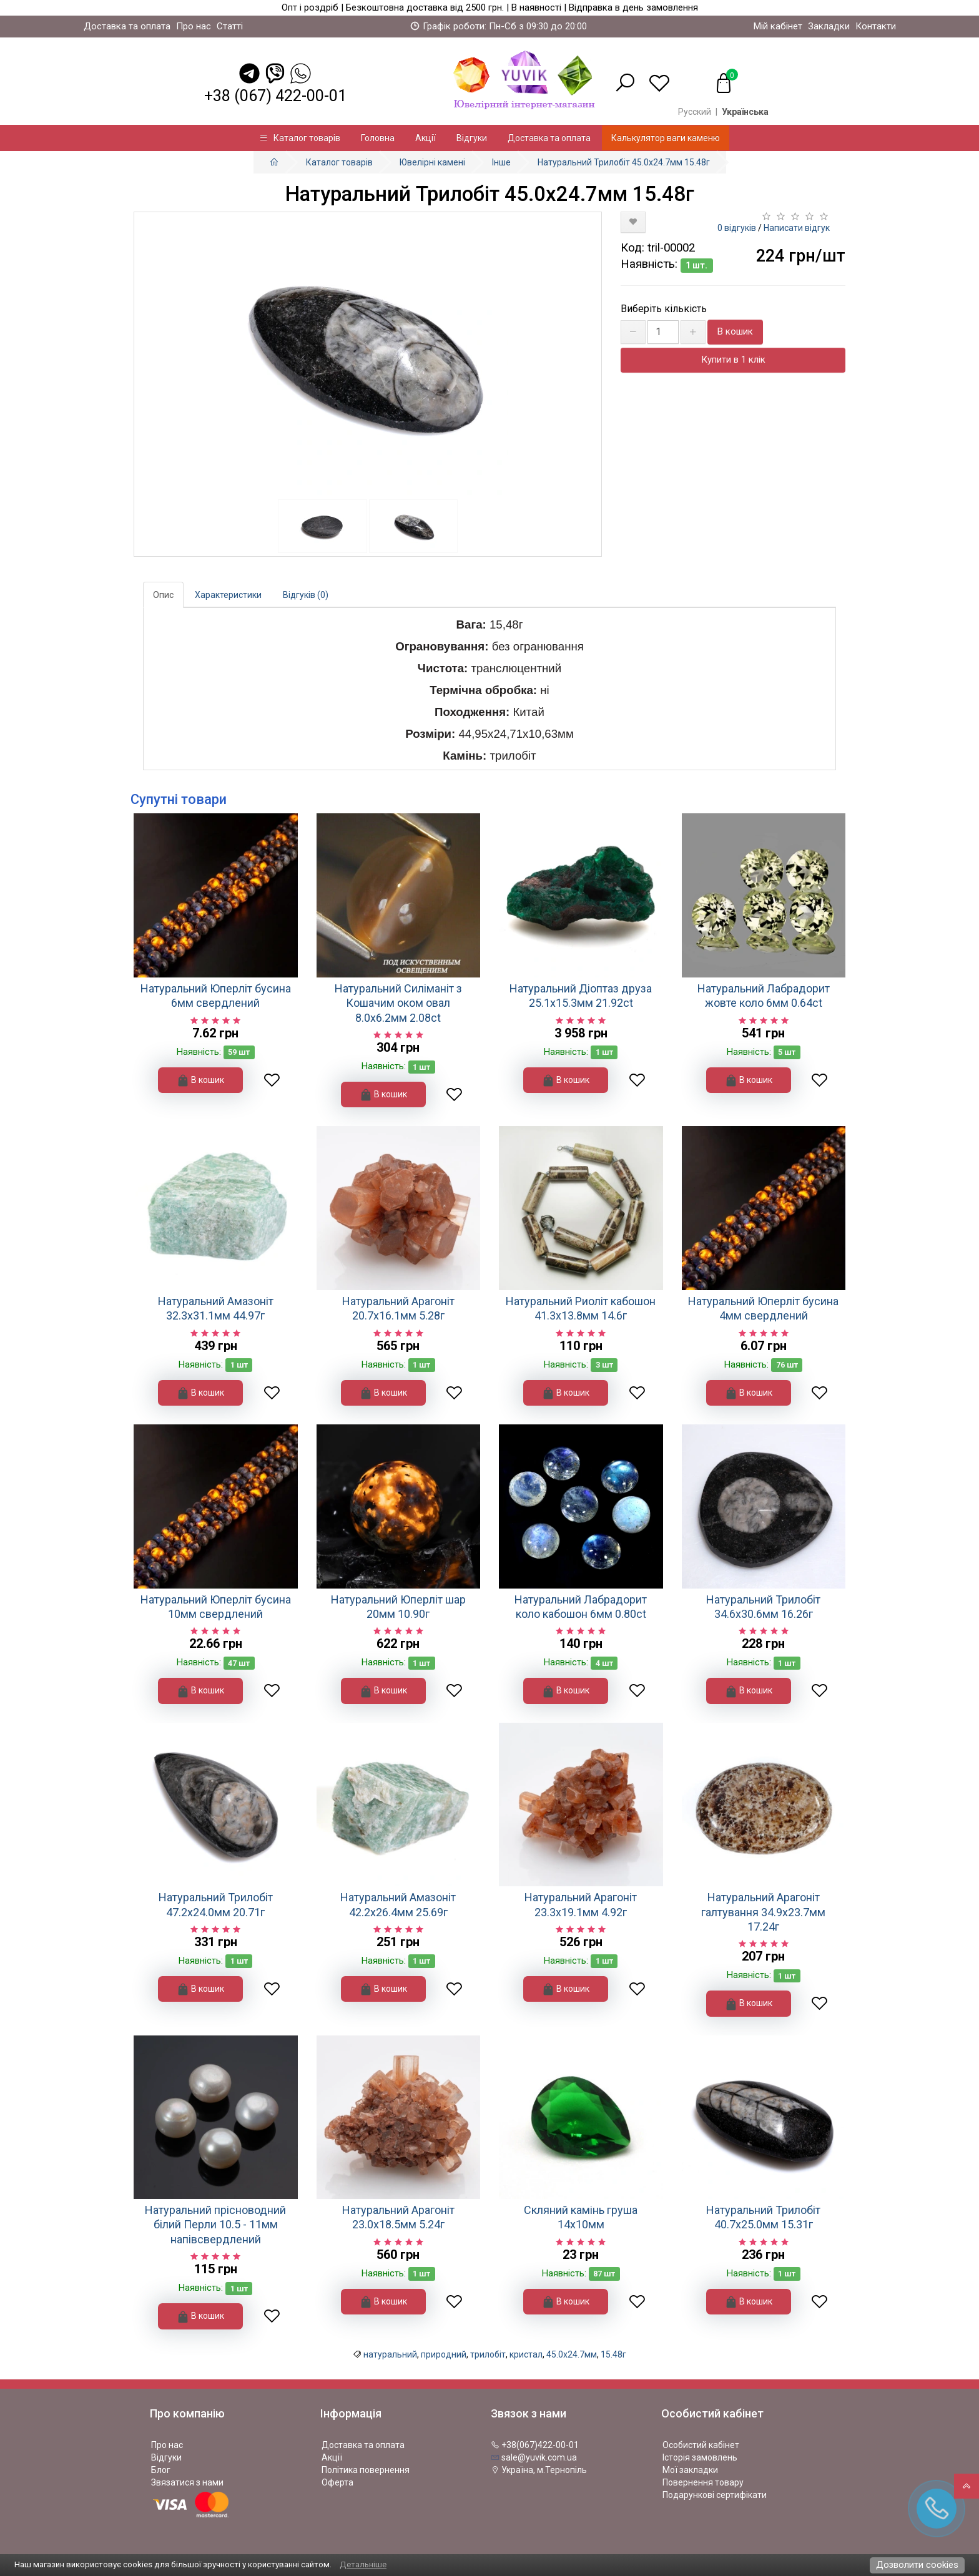  I want to click on натуральний, so click(390, 2354).